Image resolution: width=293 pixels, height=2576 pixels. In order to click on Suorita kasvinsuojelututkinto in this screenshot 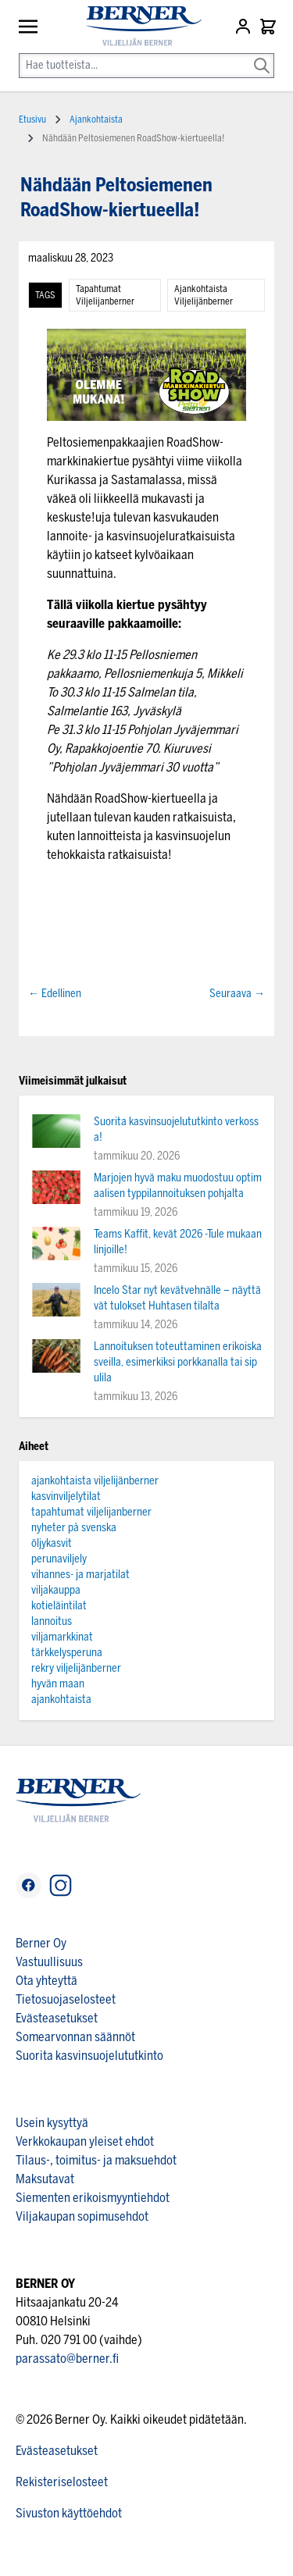, I will do `click(89, 2055)`.